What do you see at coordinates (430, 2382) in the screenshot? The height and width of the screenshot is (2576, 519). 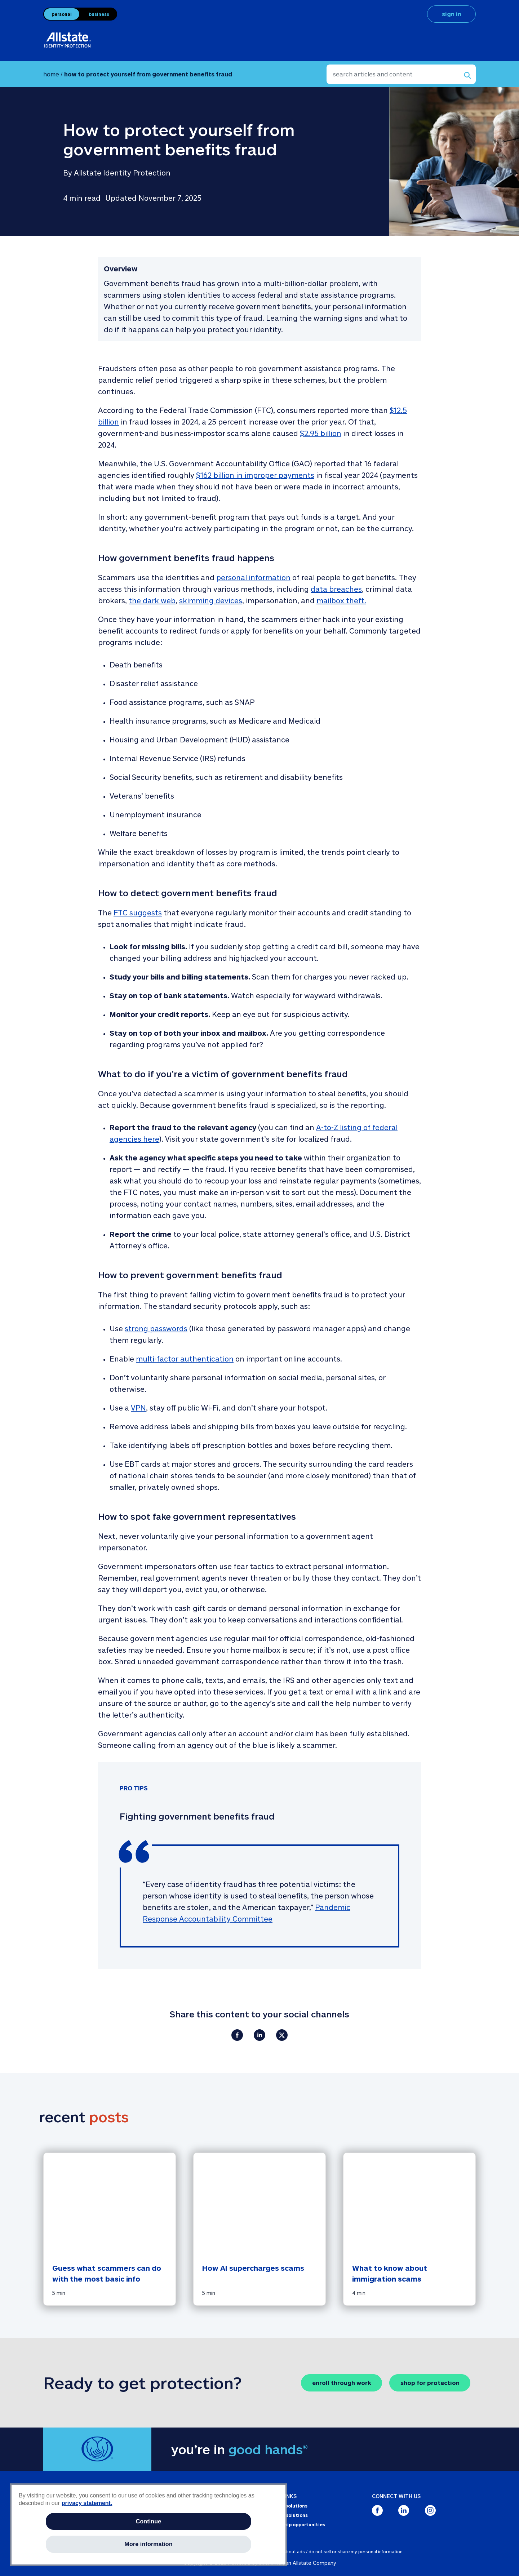 I see `shop for protection` at bounding box center [430, 2382].